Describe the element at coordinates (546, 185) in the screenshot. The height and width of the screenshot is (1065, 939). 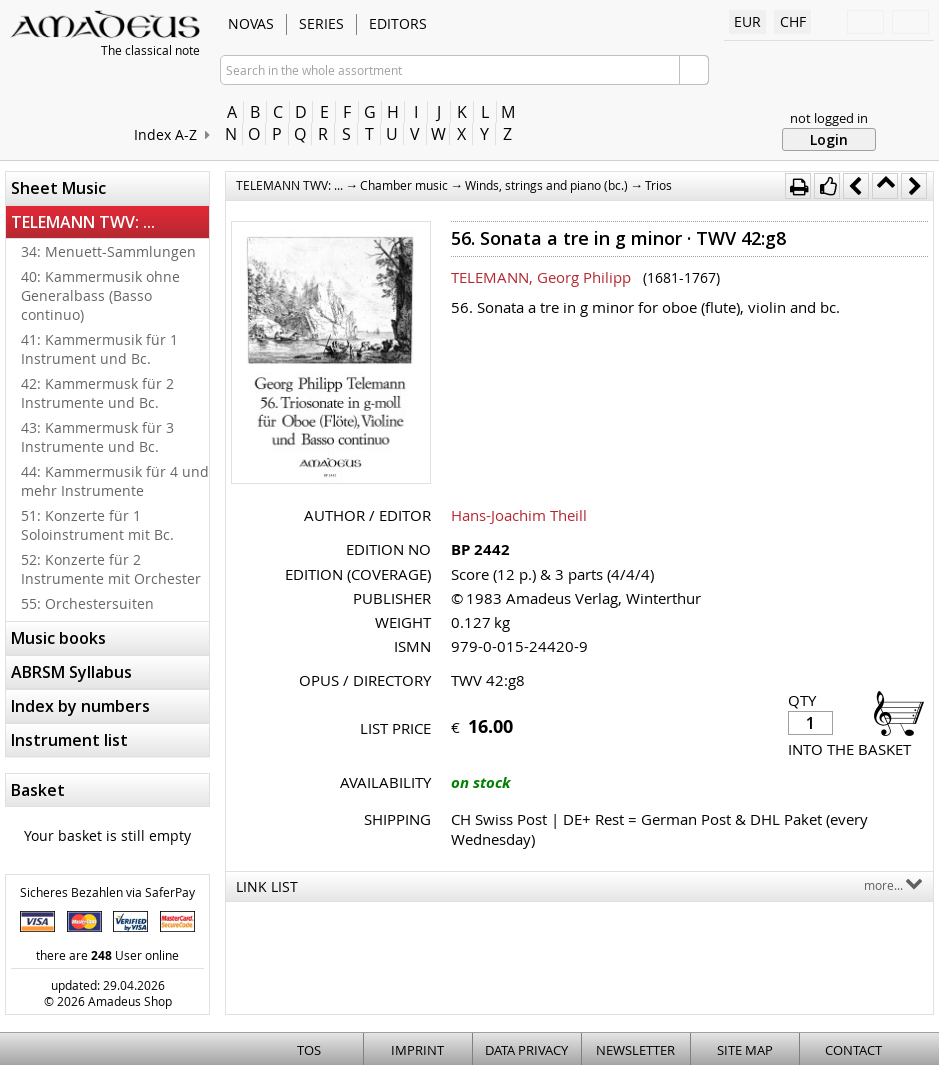
I see `Winds, strings and piano (bc.)` at that location.